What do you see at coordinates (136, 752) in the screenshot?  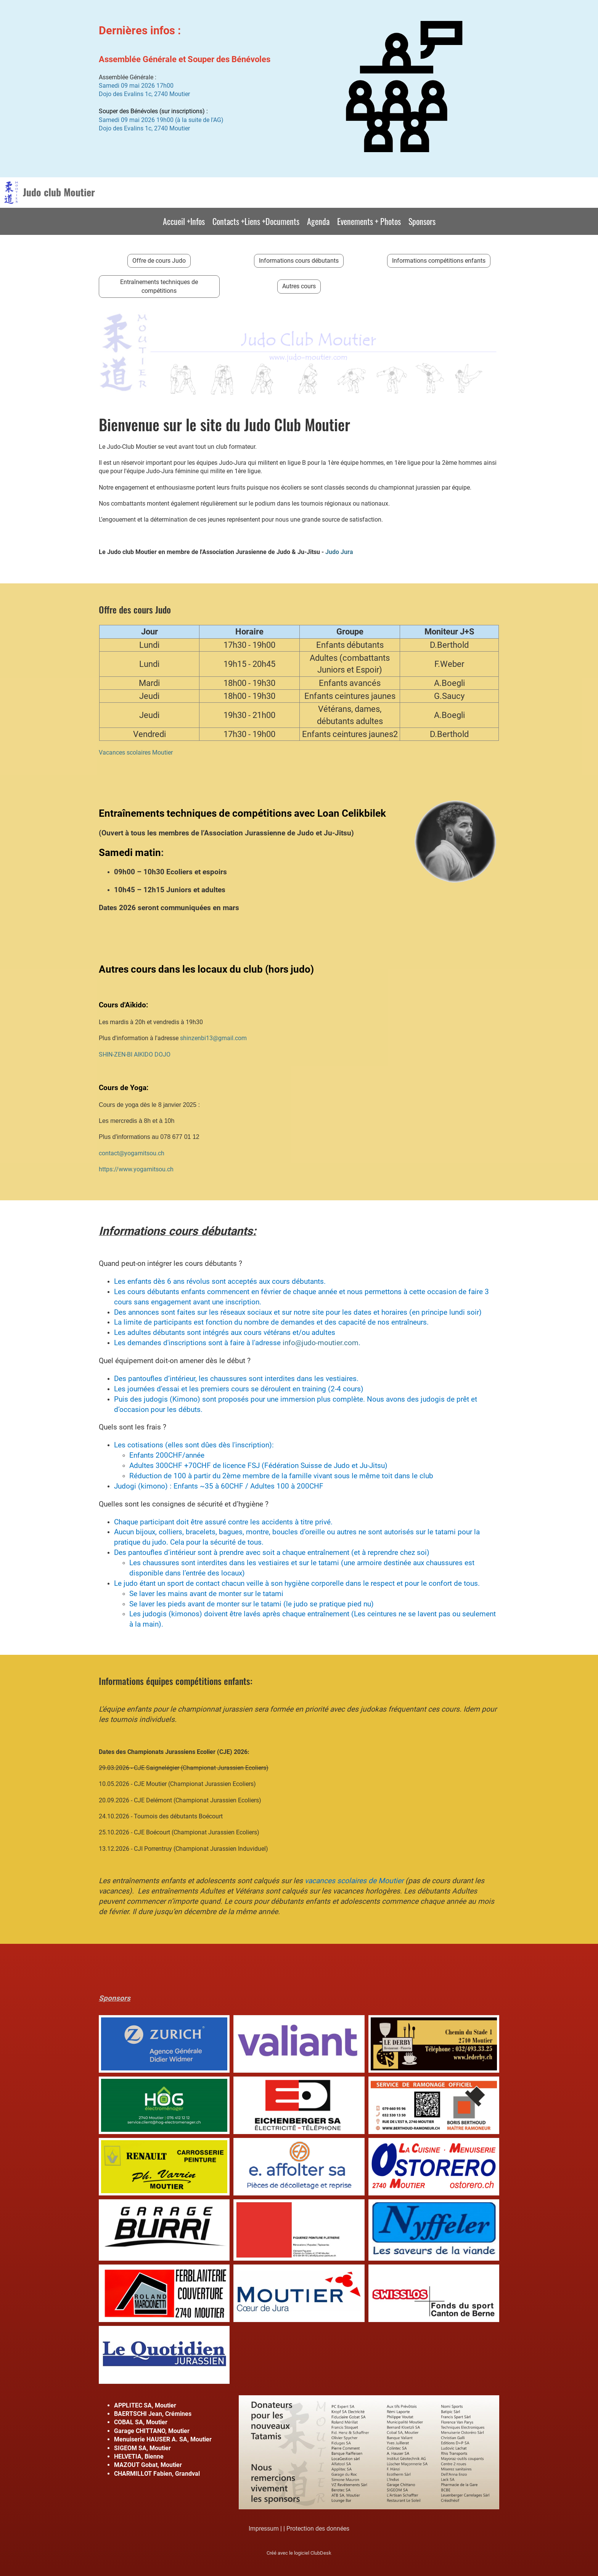 I see `Vacances scolaires Moutier` at bounding box center [136, 752].